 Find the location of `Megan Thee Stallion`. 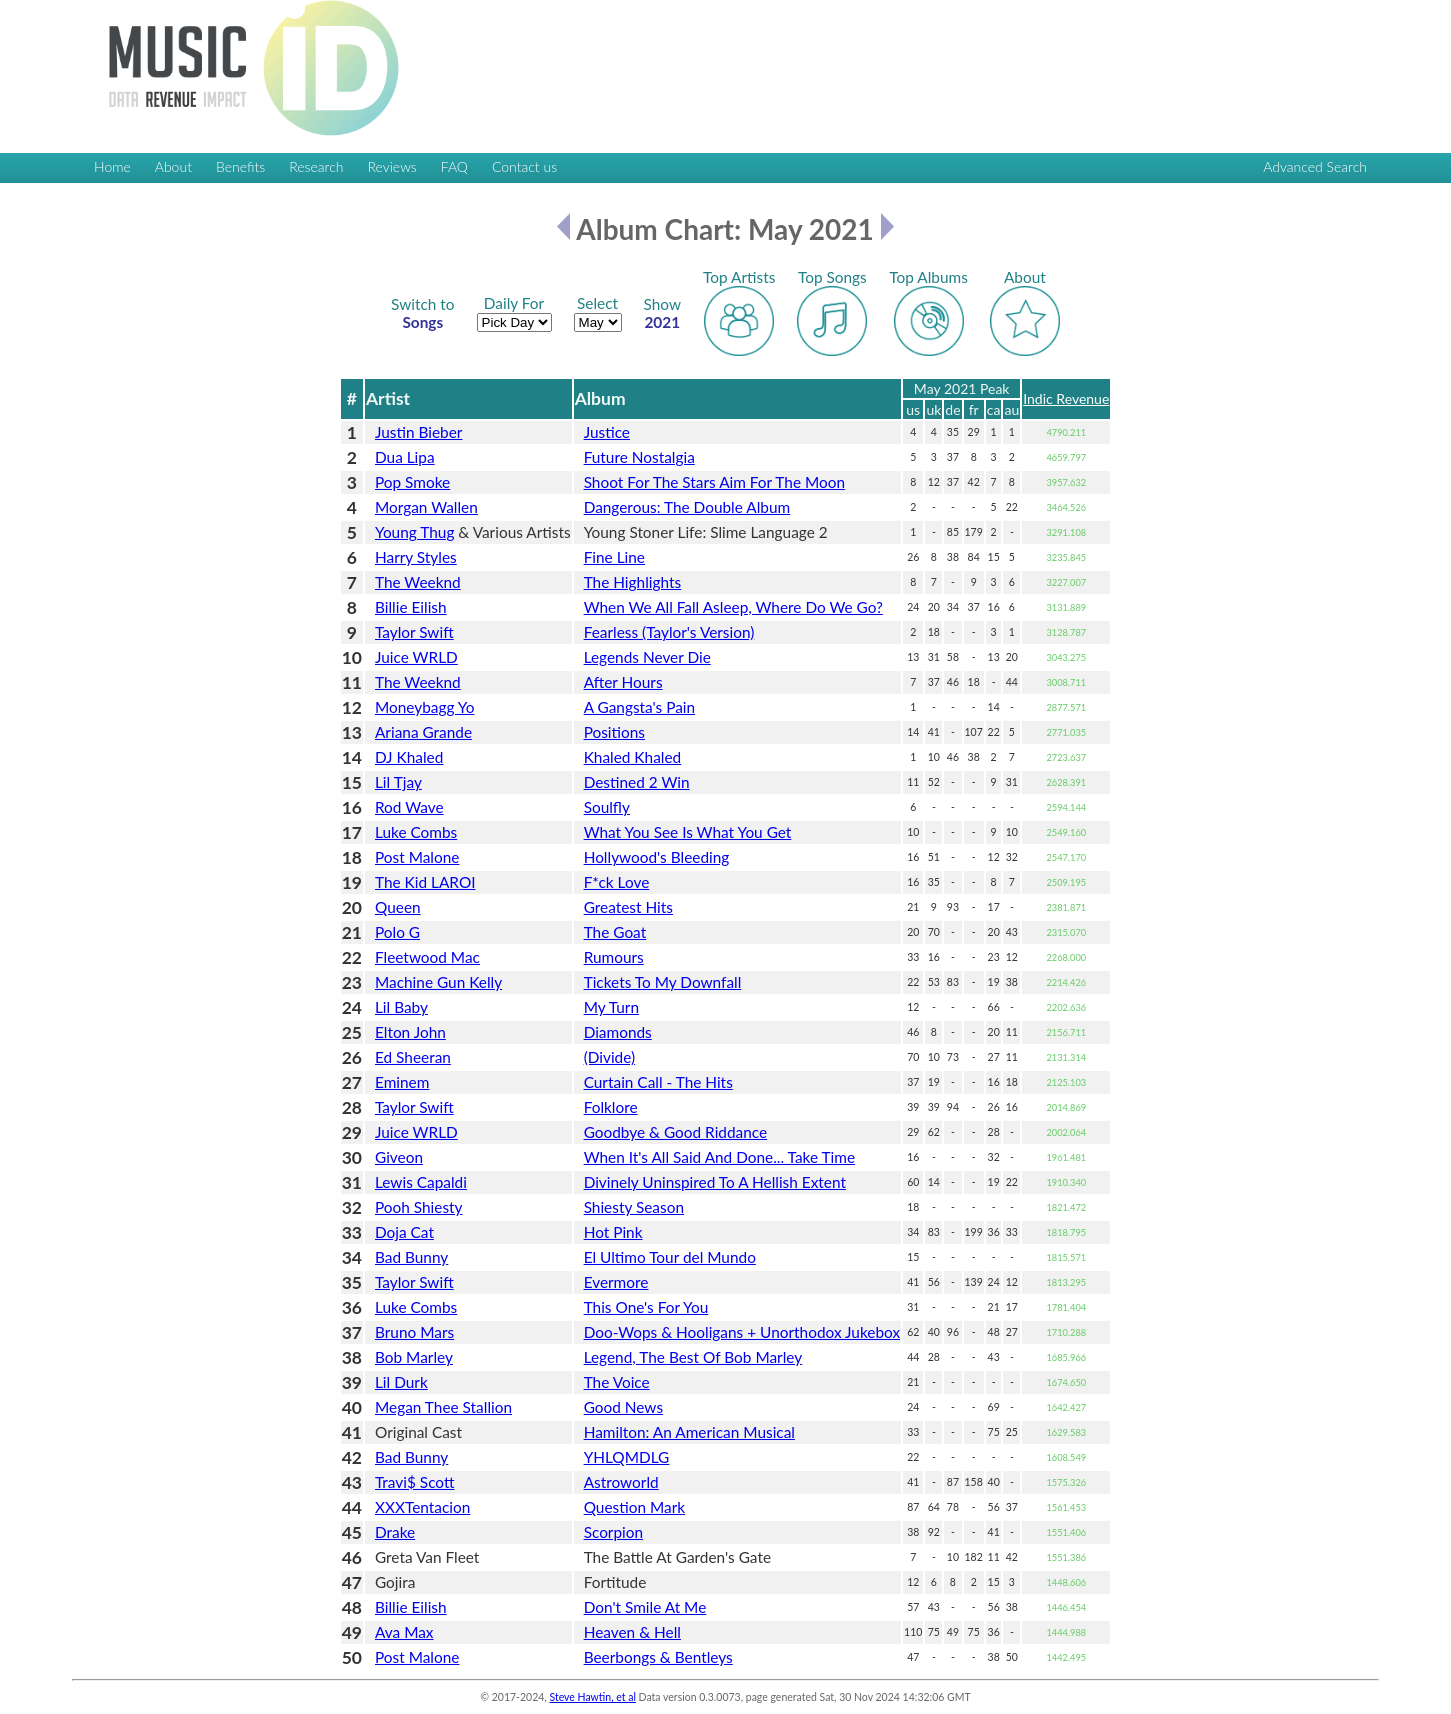

Megan Thee Stallion is located at coordinates (443, 1407).